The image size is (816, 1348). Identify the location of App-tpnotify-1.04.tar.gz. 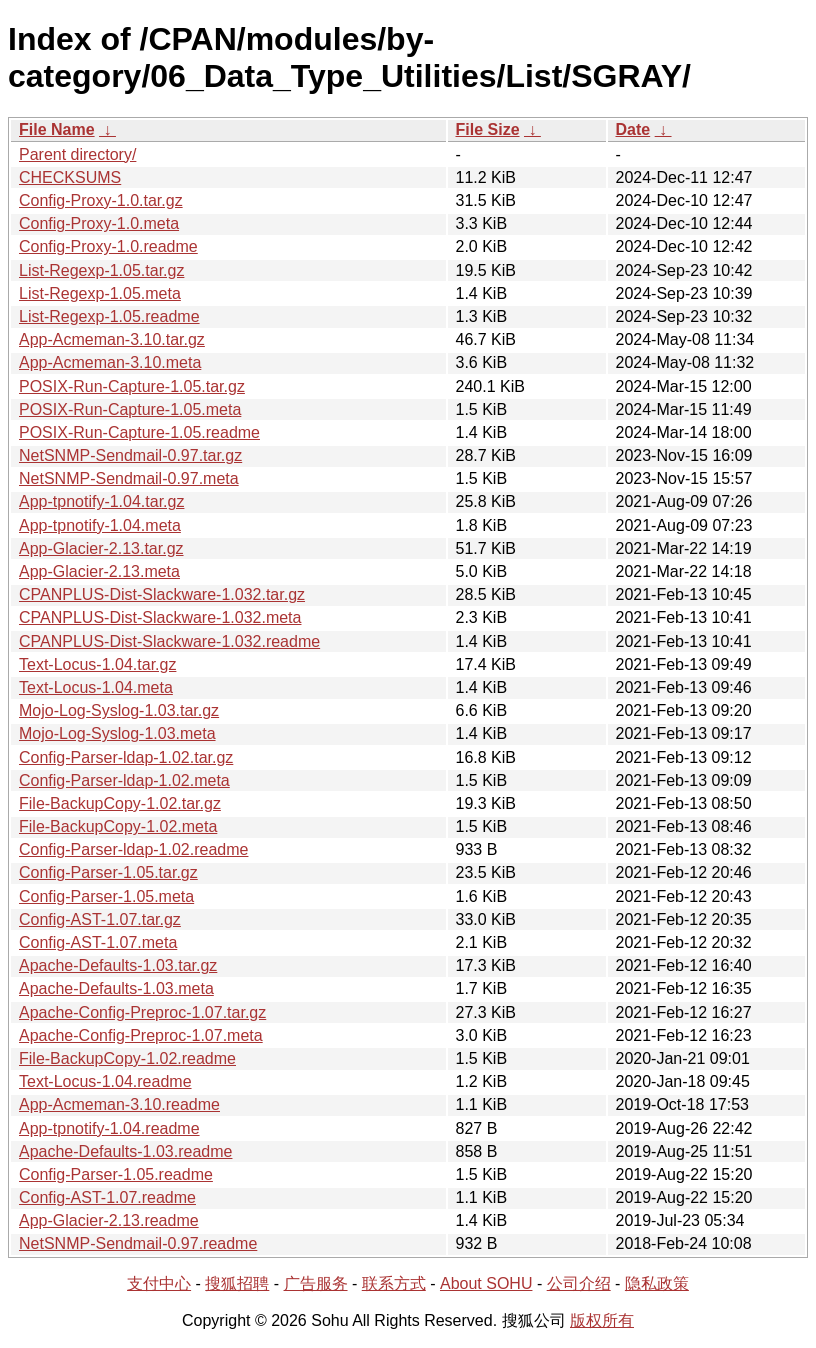
(101, 501).